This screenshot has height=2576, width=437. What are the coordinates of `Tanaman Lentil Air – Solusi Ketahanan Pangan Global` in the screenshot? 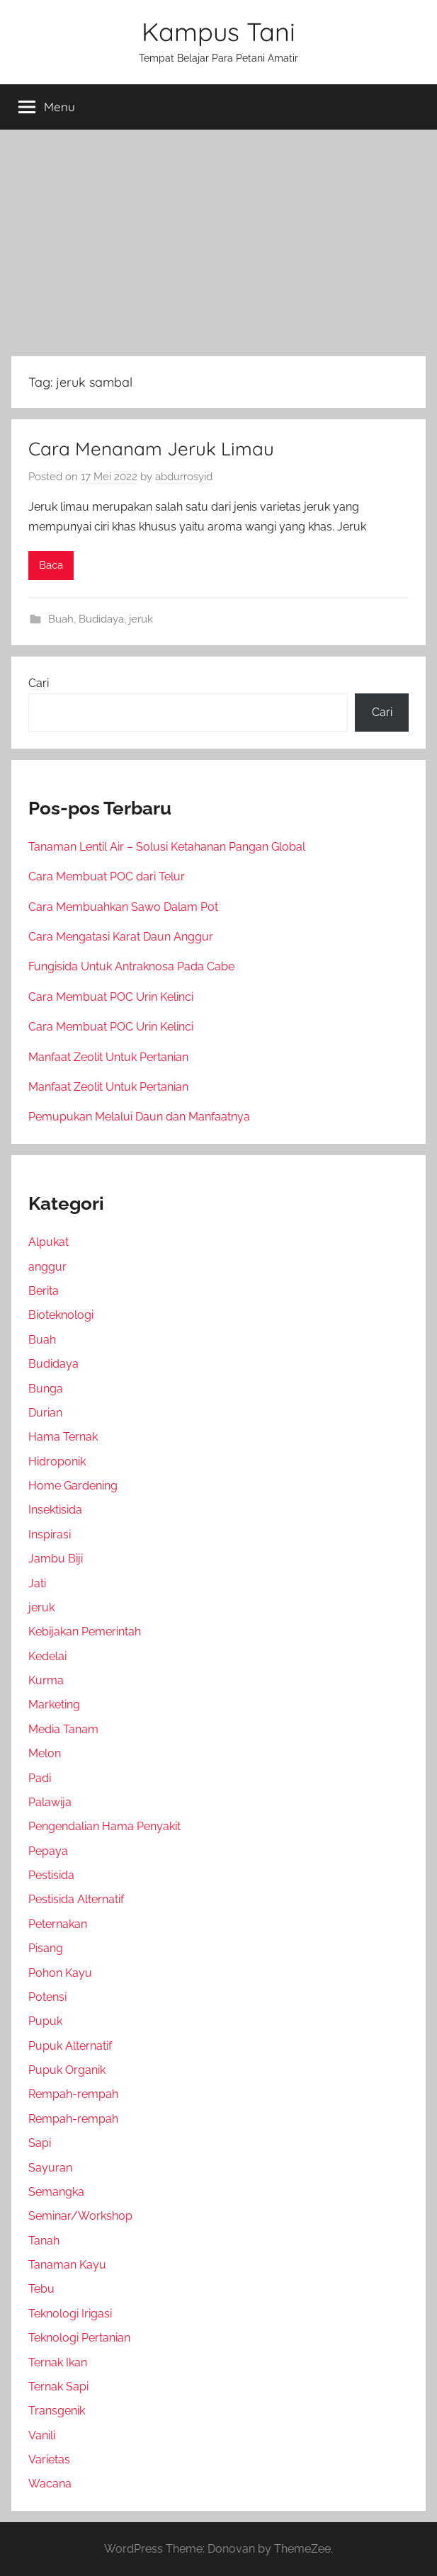 It's located at (166, 846).